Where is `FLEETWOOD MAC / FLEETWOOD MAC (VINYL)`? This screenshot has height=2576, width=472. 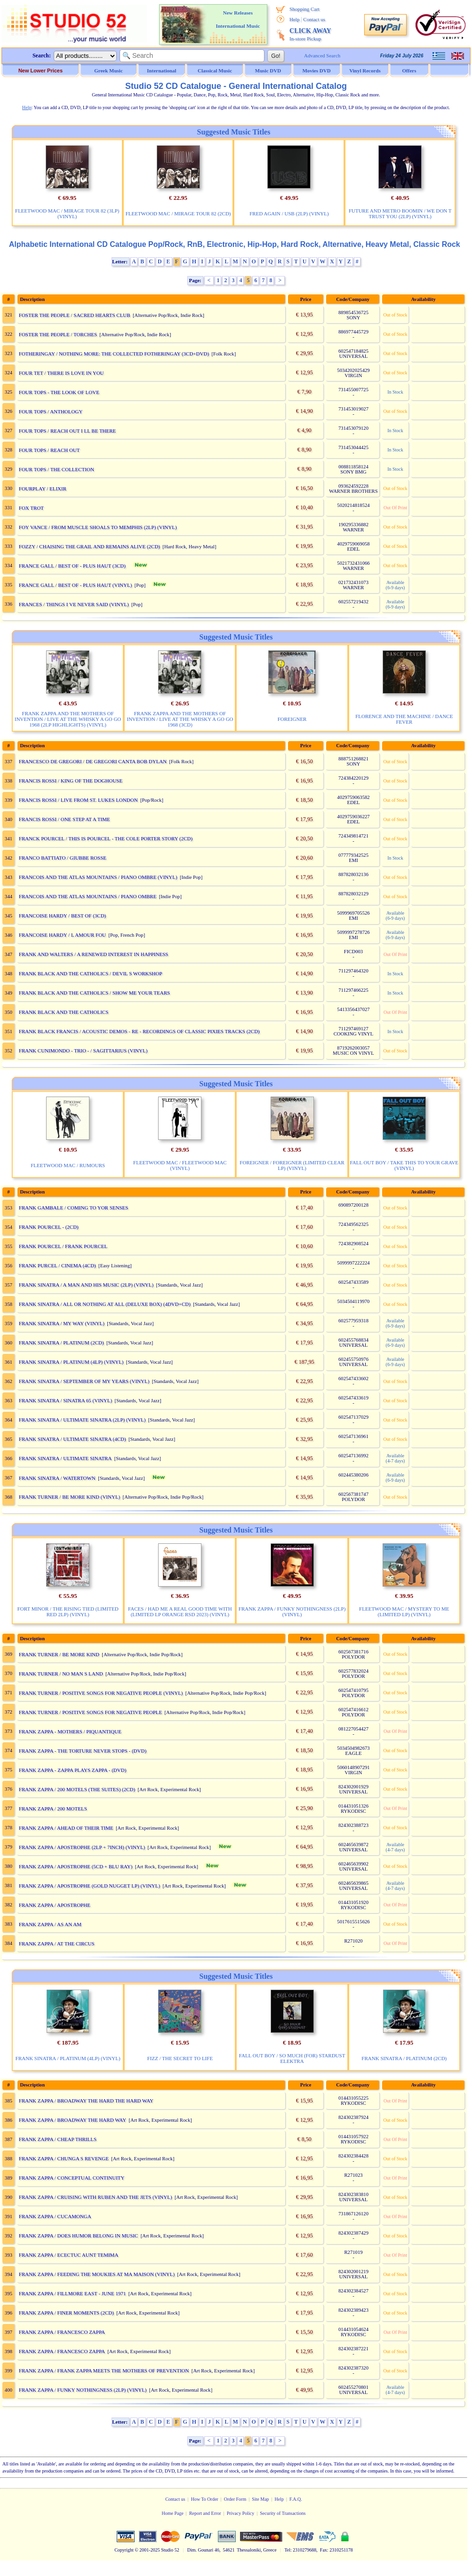 FLEETWOOD MAC / FLEETWOOD MAC (VINYL) is located at coordinates (180, 1165).